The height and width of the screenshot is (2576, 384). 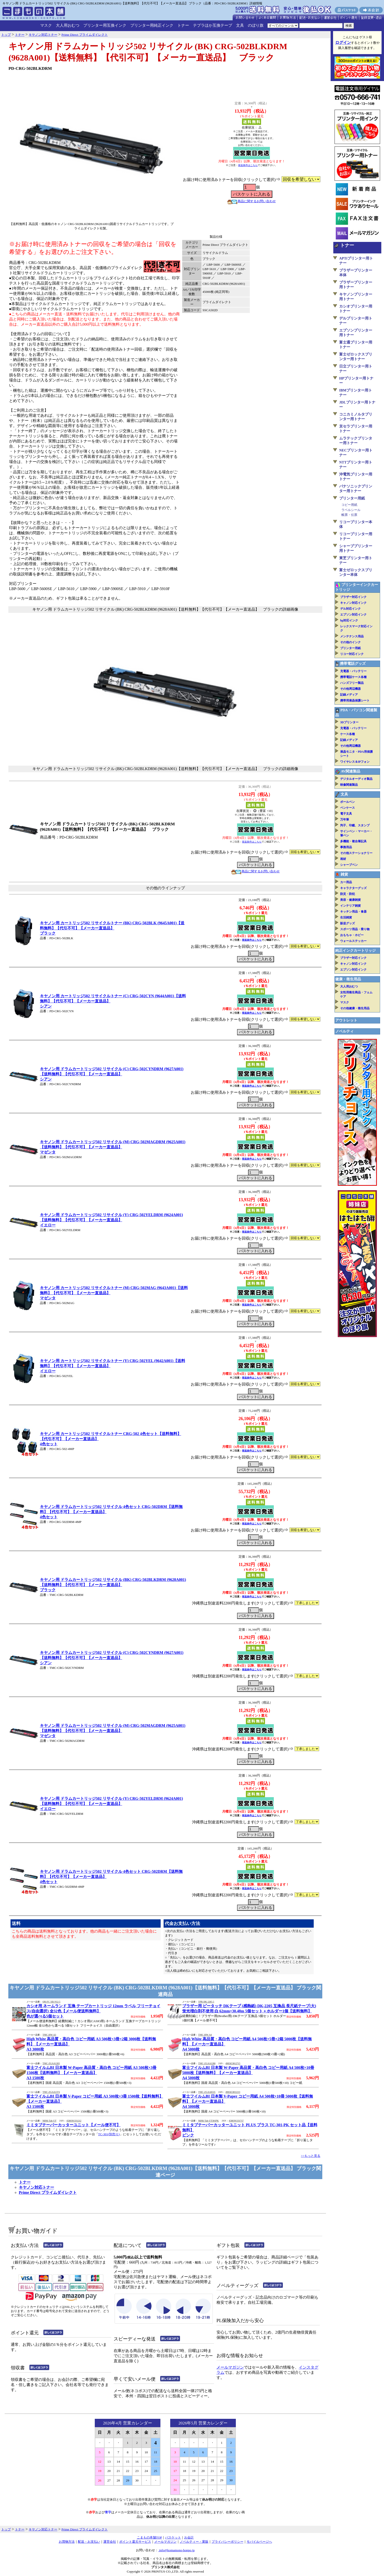 I want to click on キヤノン用 ドラムカートリッジ502 リサイクル (C) CRG-502CYNDRM (9627A001)【送料無料】【代引不可】【メーカー直送品】シアン, so click(x=111, y=1074).